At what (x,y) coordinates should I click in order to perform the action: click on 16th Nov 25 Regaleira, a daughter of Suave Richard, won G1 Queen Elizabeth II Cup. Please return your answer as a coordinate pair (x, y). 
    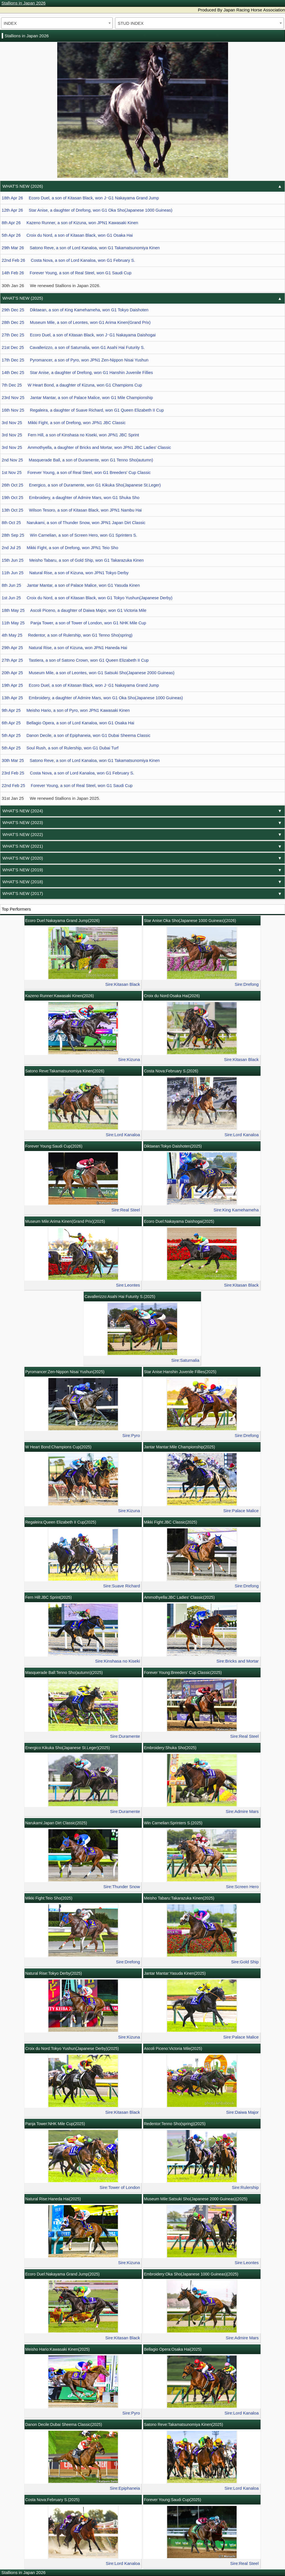
    Looking at the image, I should click on (83, 410).